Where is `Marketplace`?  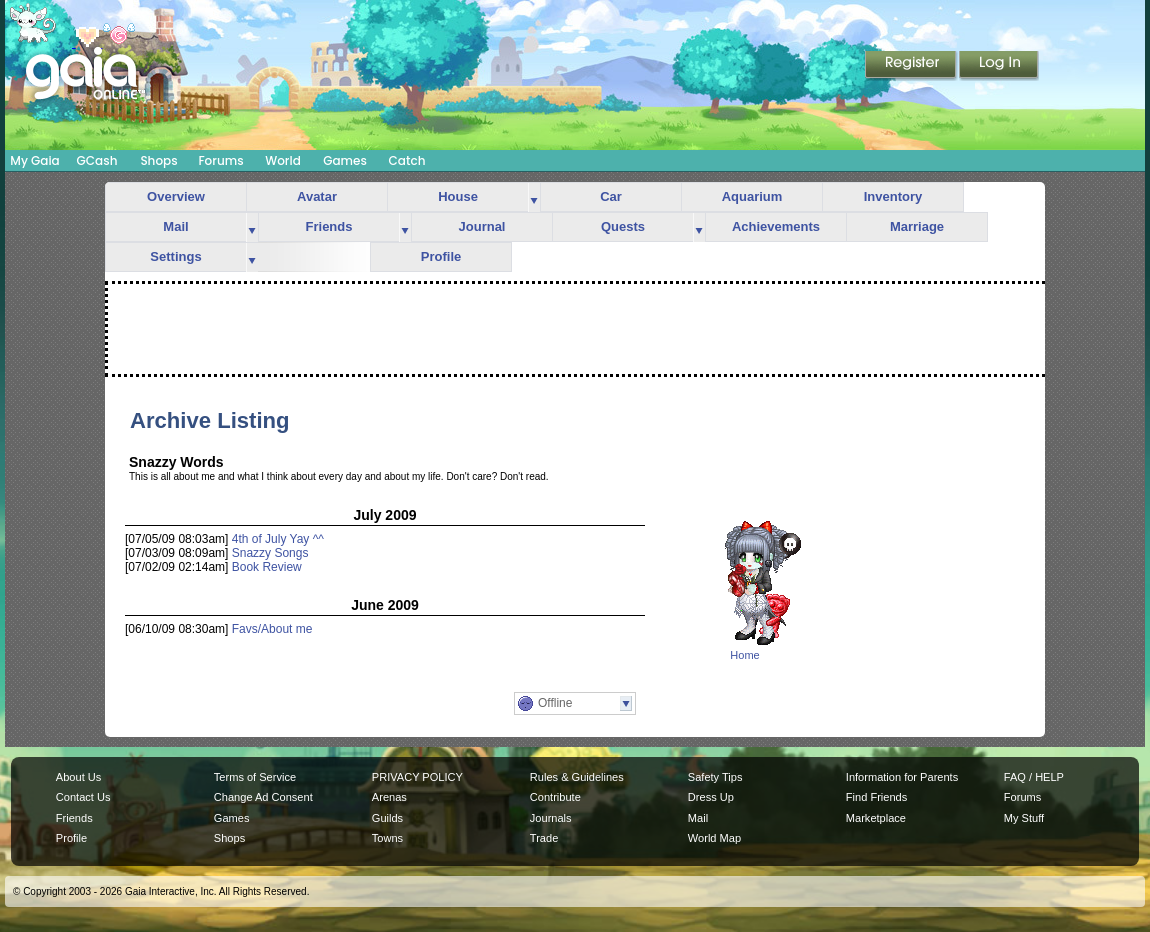 Marketplace is located at coordinates (876, 818).